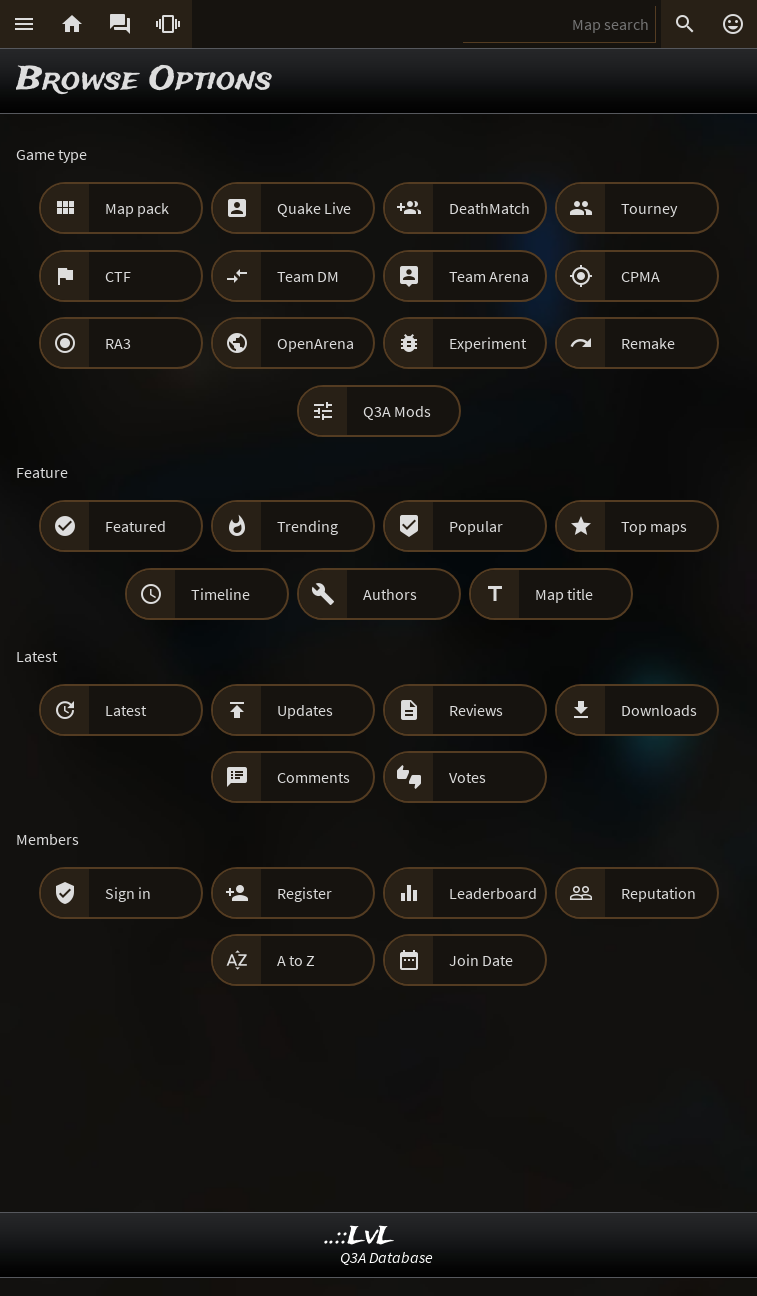 The width and height of the screenshot is (757, 1296). Describe the element at coordinates (487, 343) in the screenshot. I see `Experiment` at that location.